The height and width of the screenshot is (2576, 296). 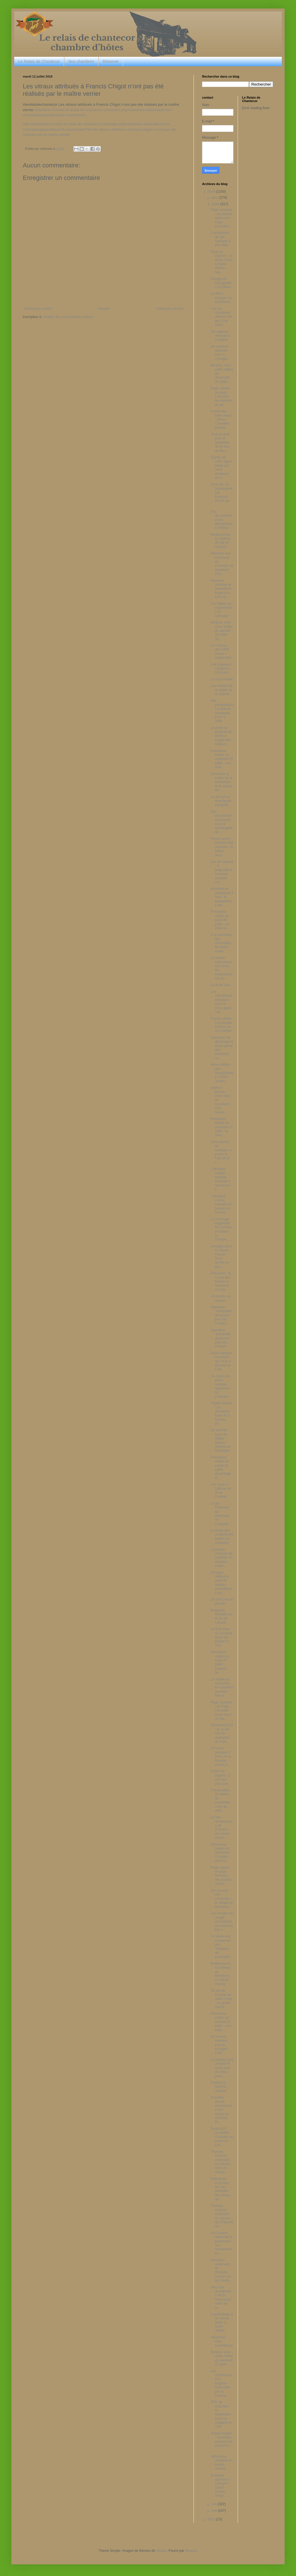 What do you see at coordinates (221, 541) in the screenshot?
I see `Redécouvrez le château de Val en Corrèze` at bounding box center [221, 541].